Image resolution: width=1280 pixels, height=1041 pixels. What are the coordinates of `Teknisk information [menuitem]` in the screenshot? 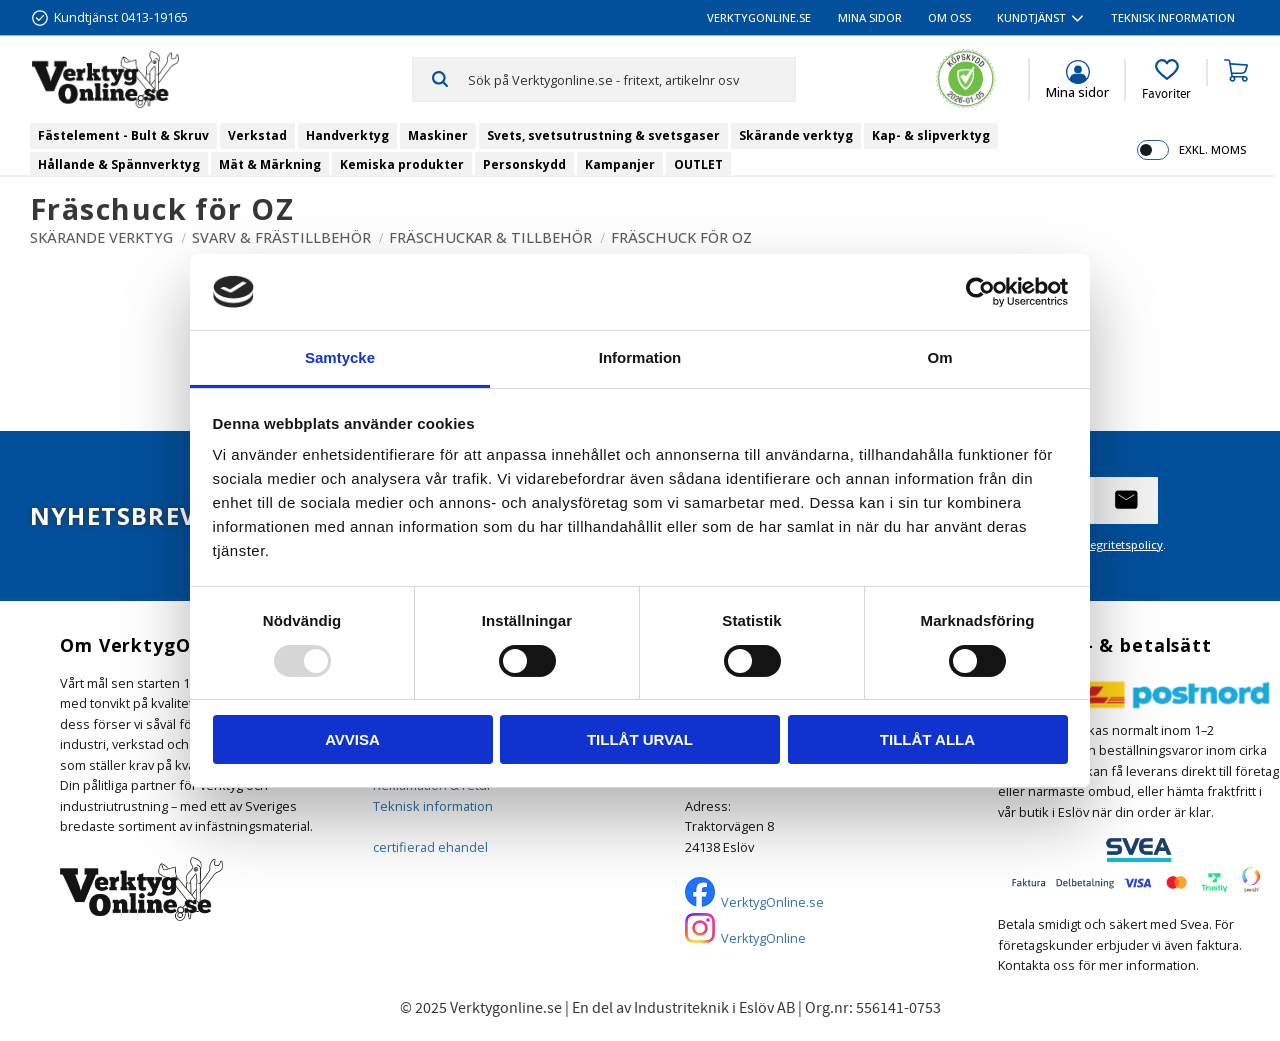 It's located at (1173, 17).